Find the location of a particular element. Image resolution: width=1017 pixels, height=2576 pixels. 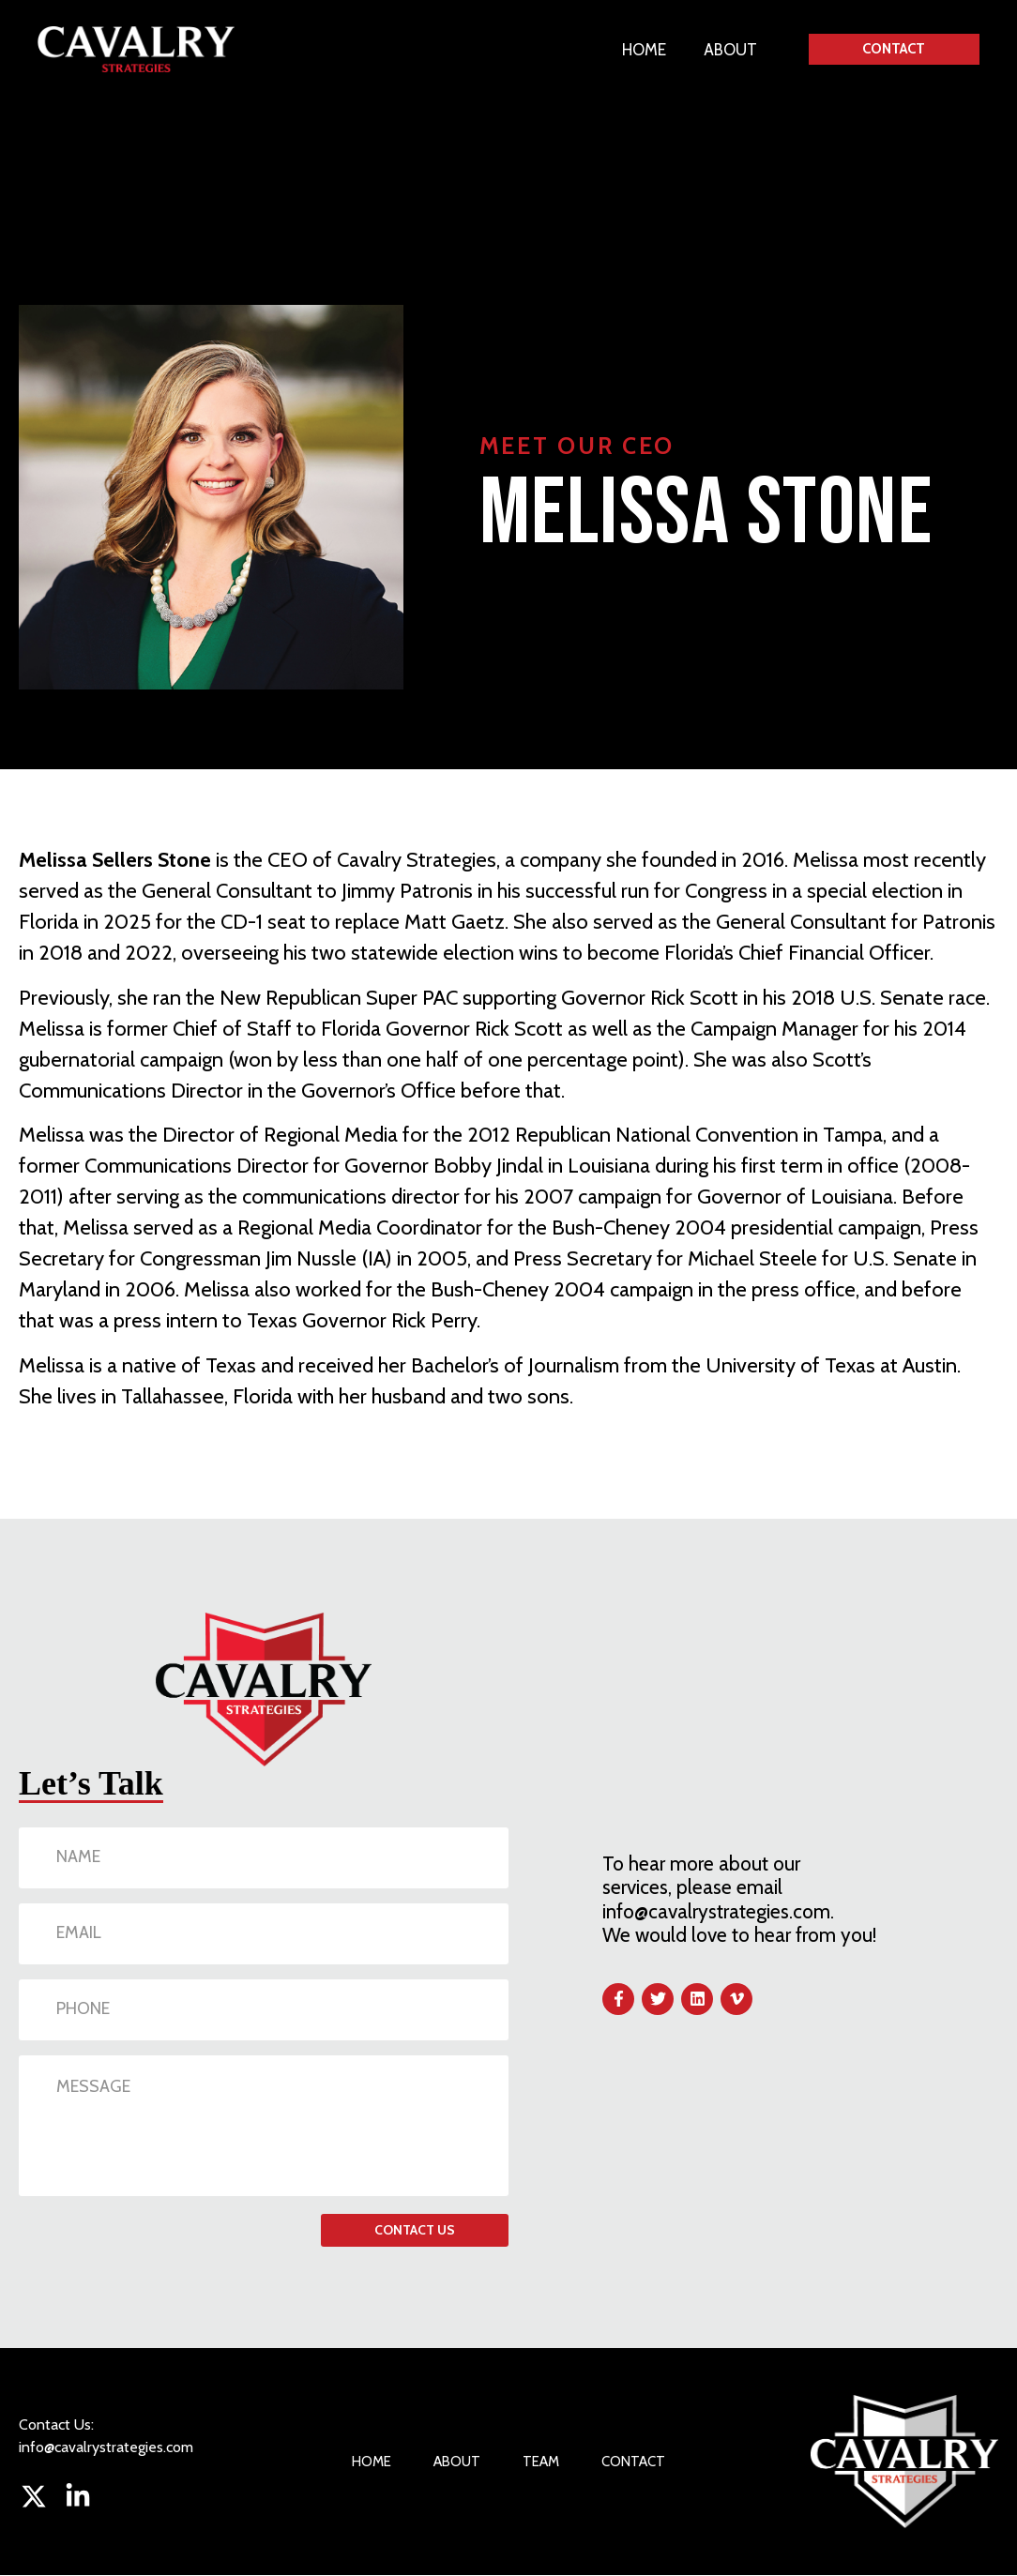

CONTACT is located at coordinates (633, 2461).